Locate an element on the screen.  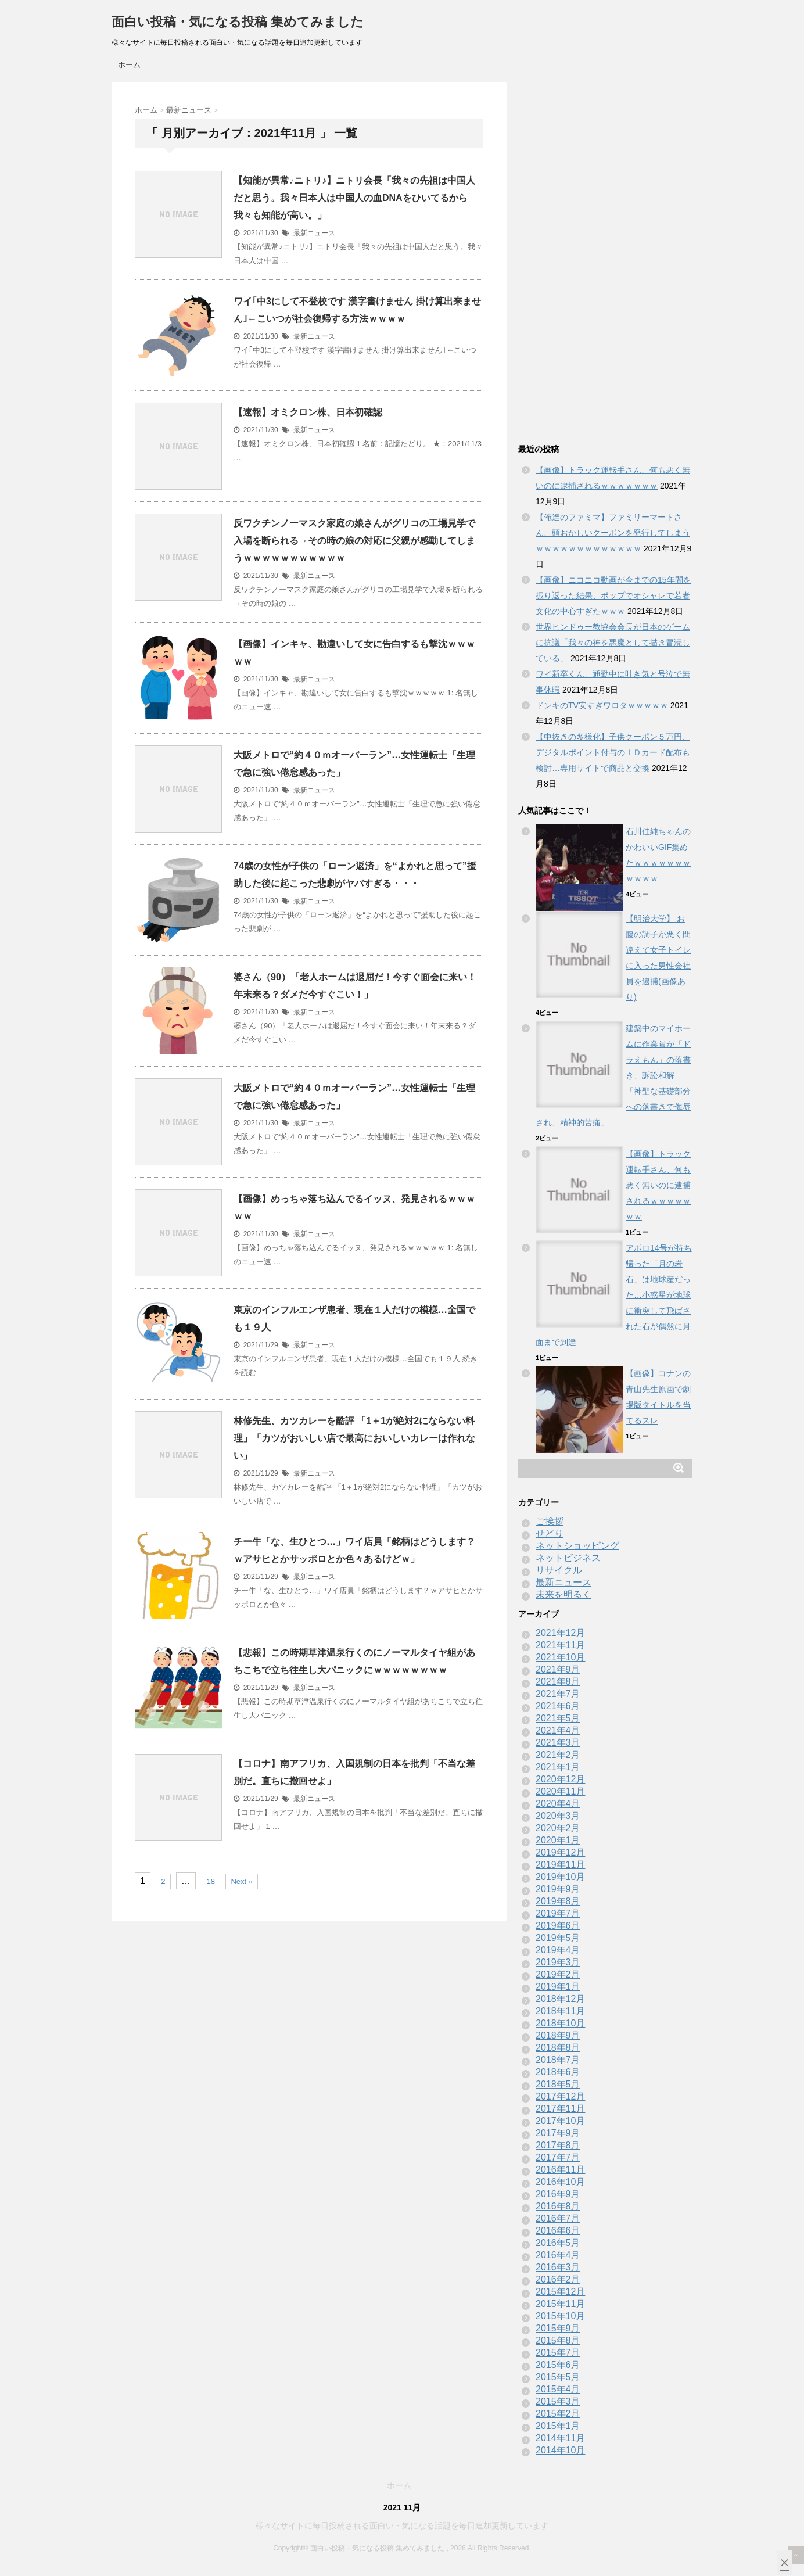
2015年3月 is located at coordinates (558, 2401).